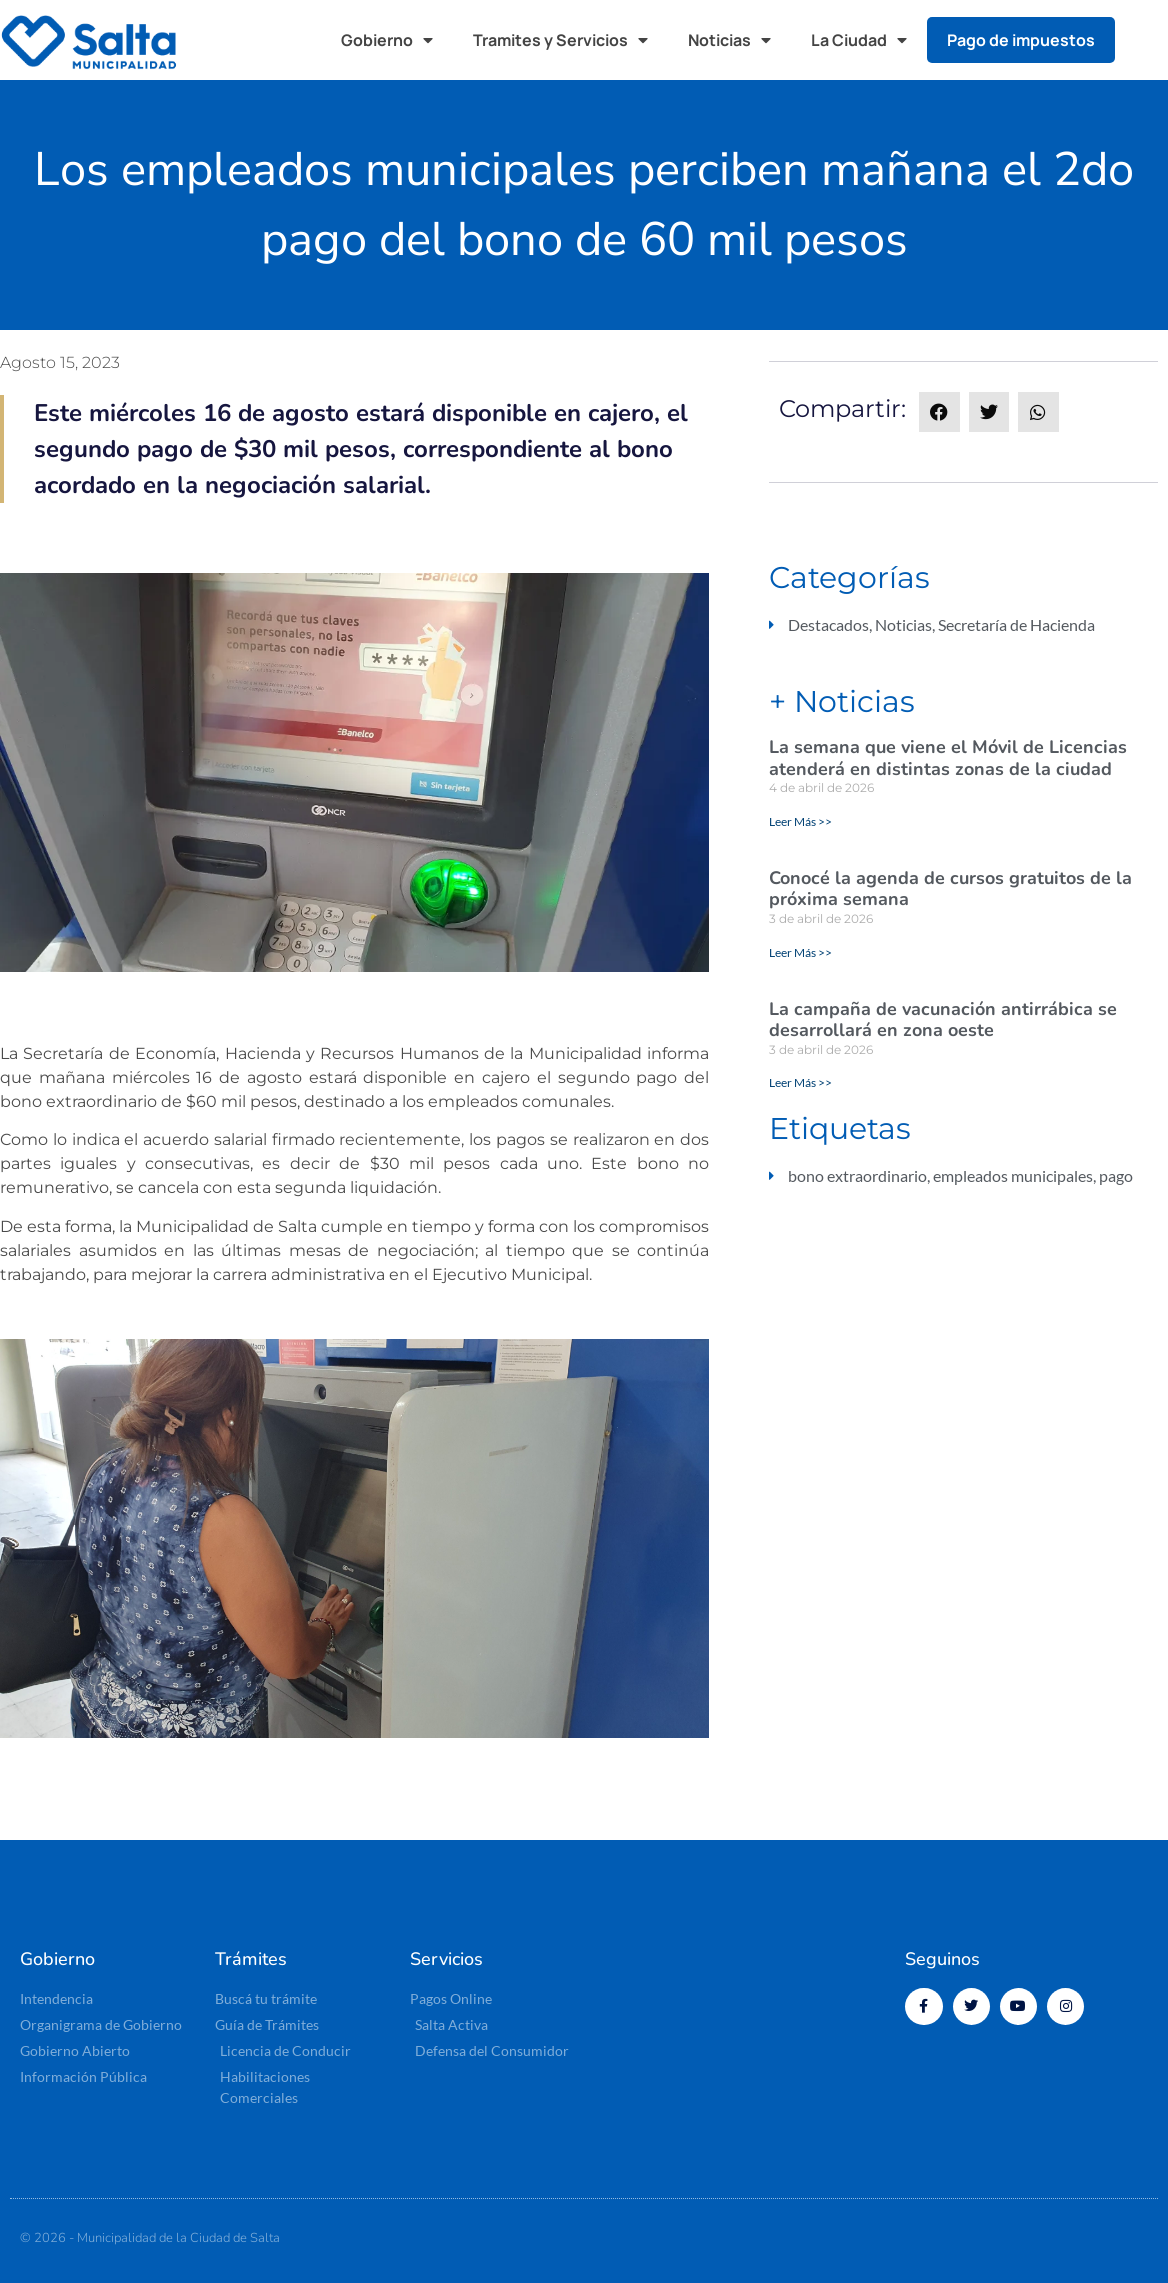 This screenshot has width=1168, height=2283. Describe the element at coordinates (387, 40) in the screenshot. I see `Gobierno` at that location.